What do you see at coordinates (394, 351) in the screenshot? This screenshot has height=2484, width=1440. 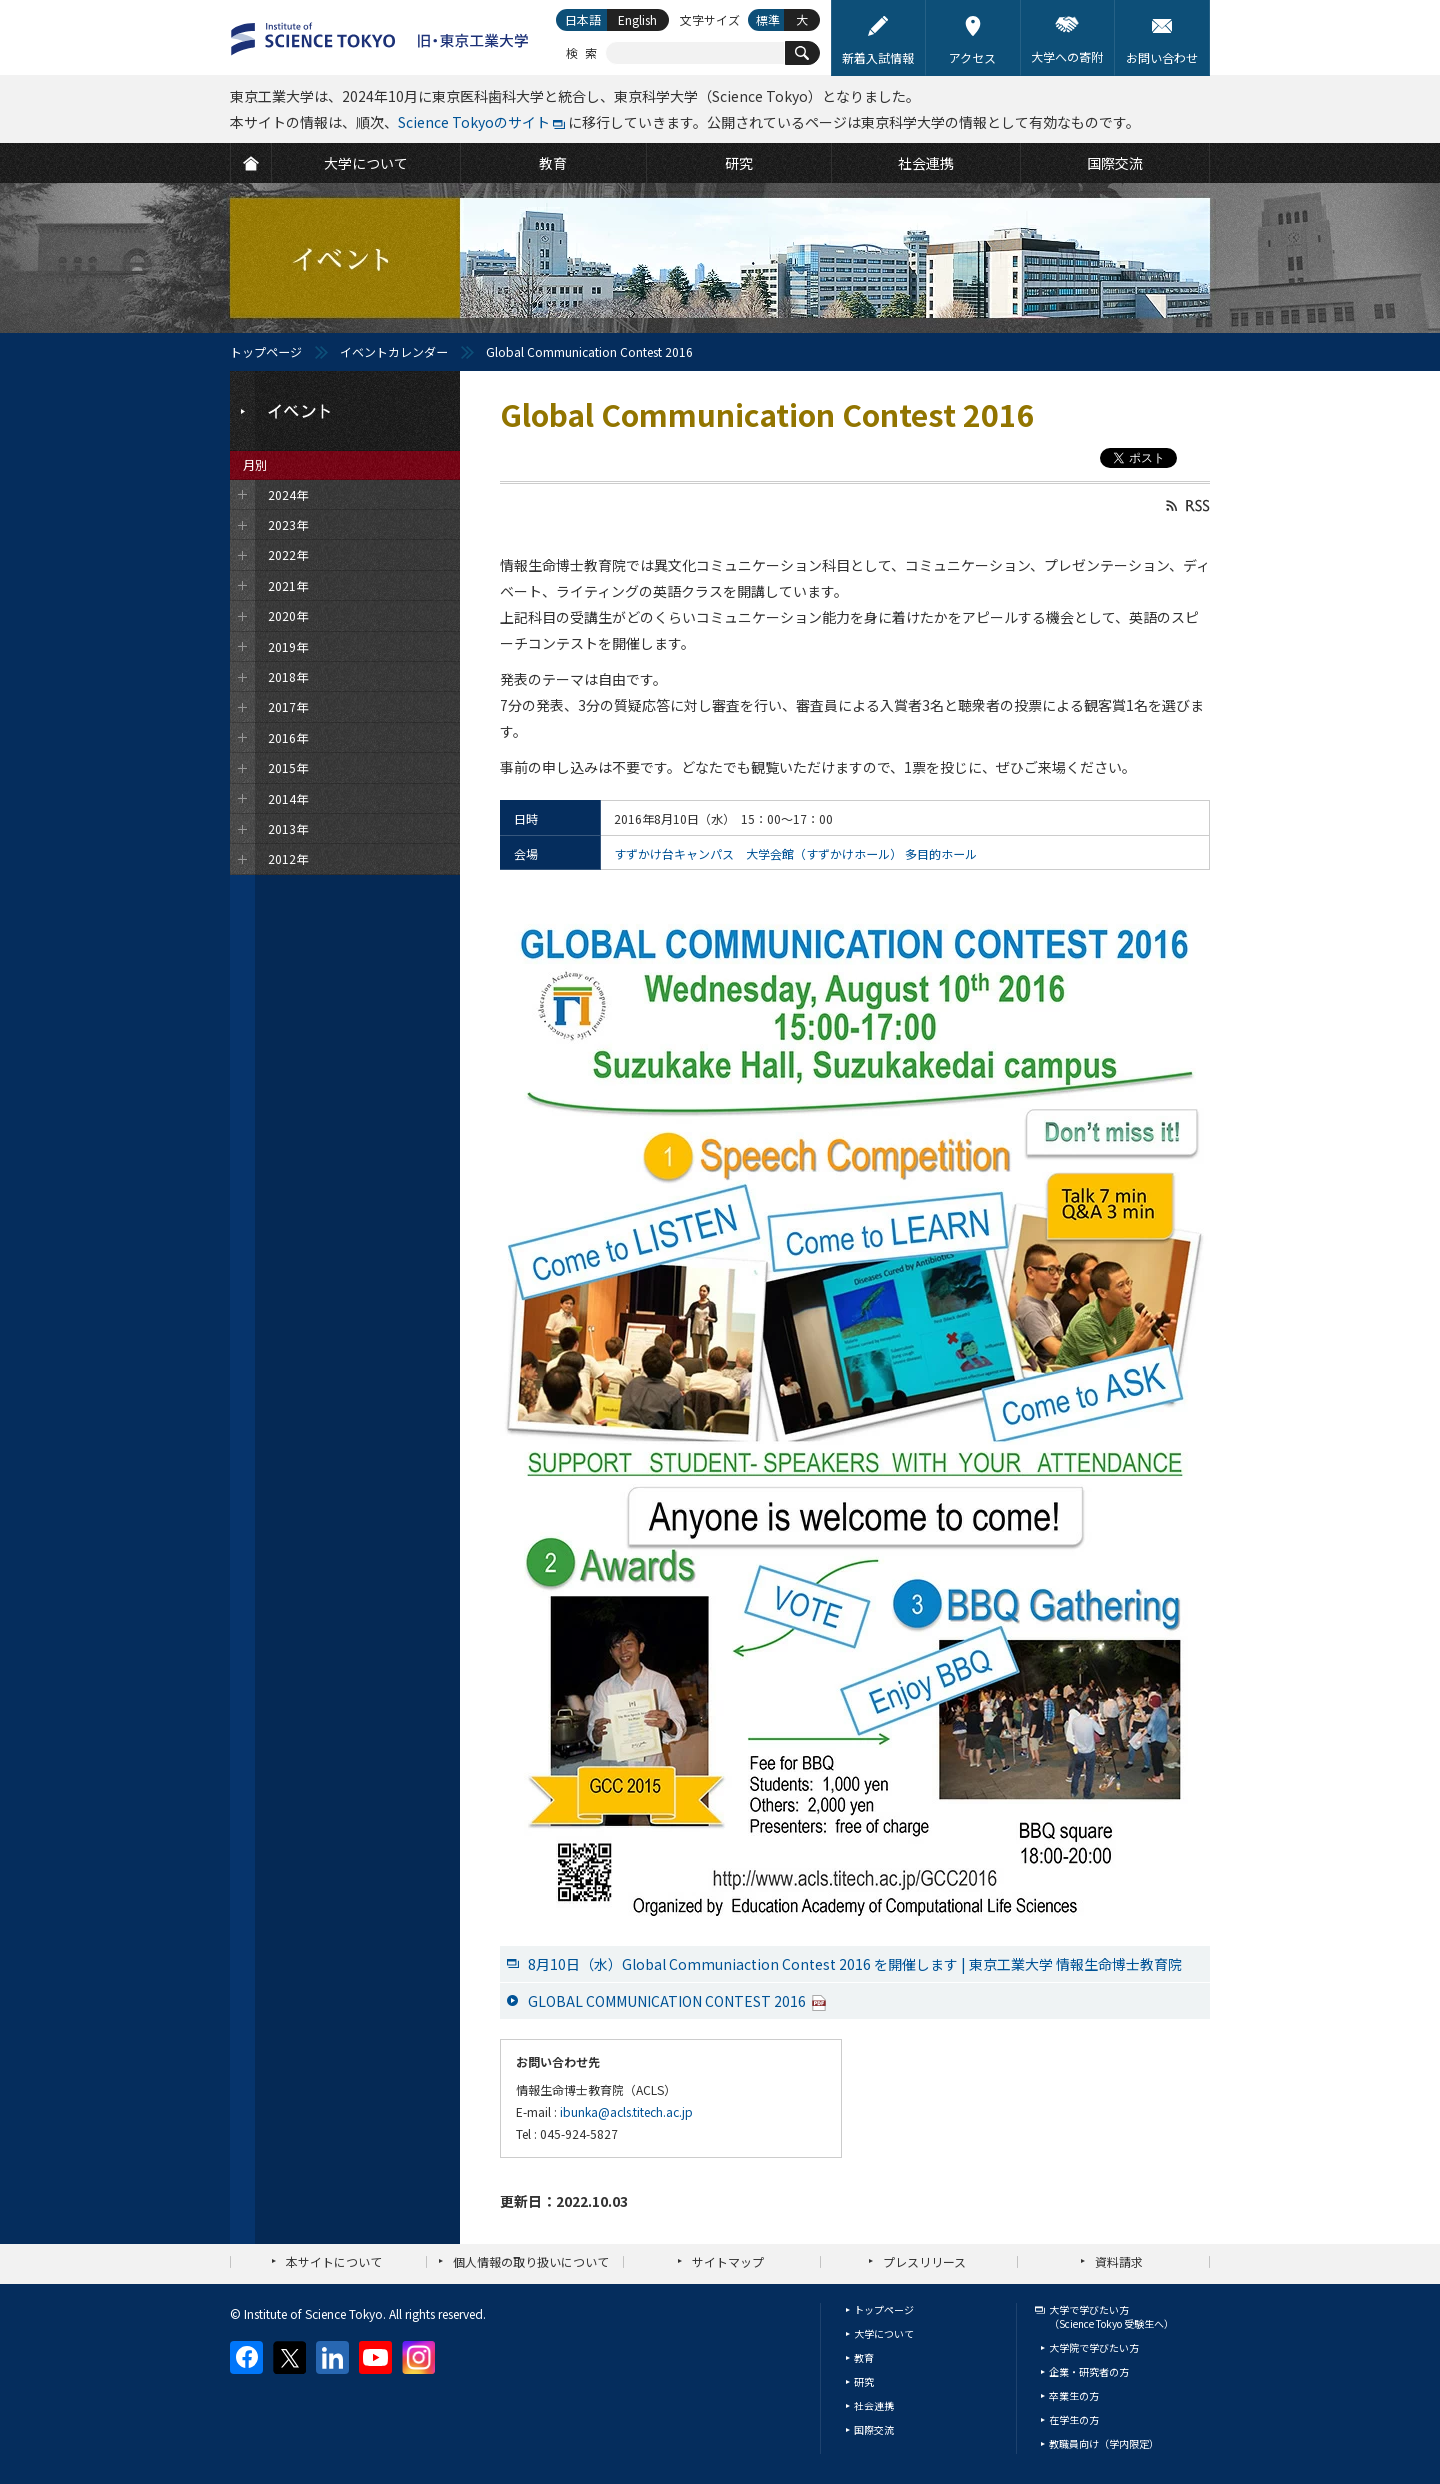 I see `イベントカレンダー` at bounding box center [394, 351].